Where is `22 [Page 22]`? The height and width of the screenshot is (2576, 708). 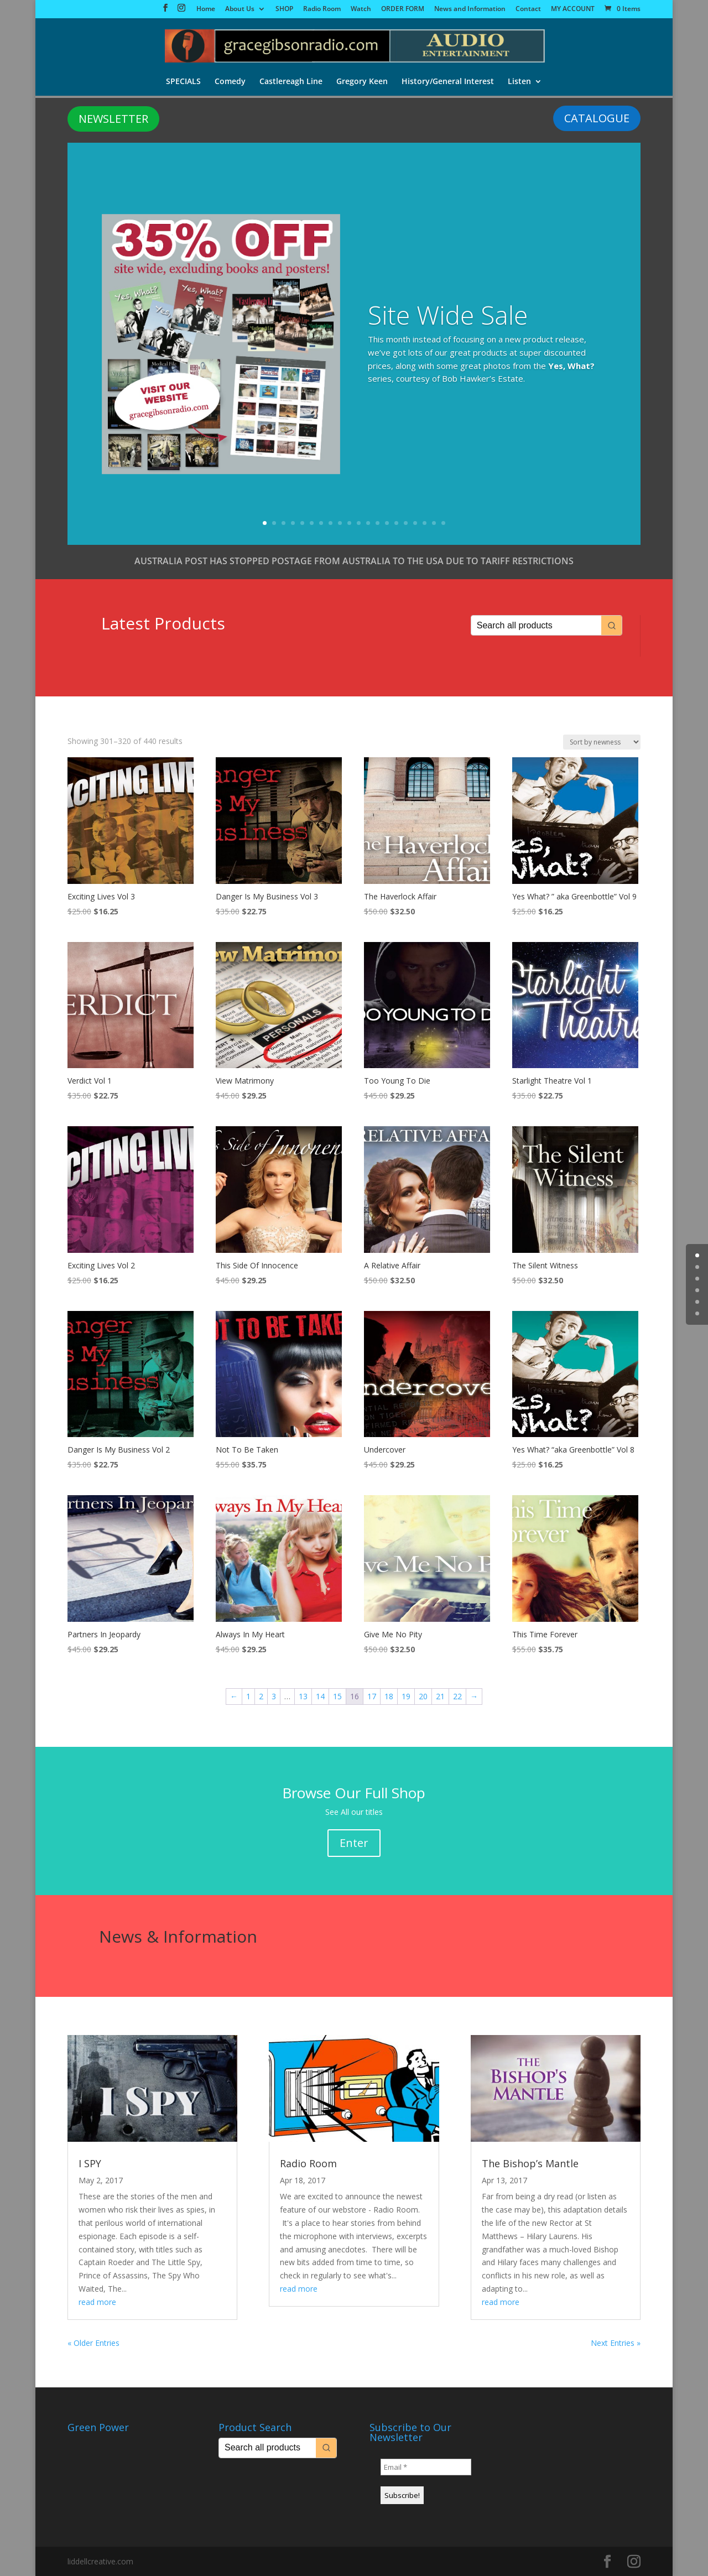
22 [Page 22] is located at coordinates (457, 1696).